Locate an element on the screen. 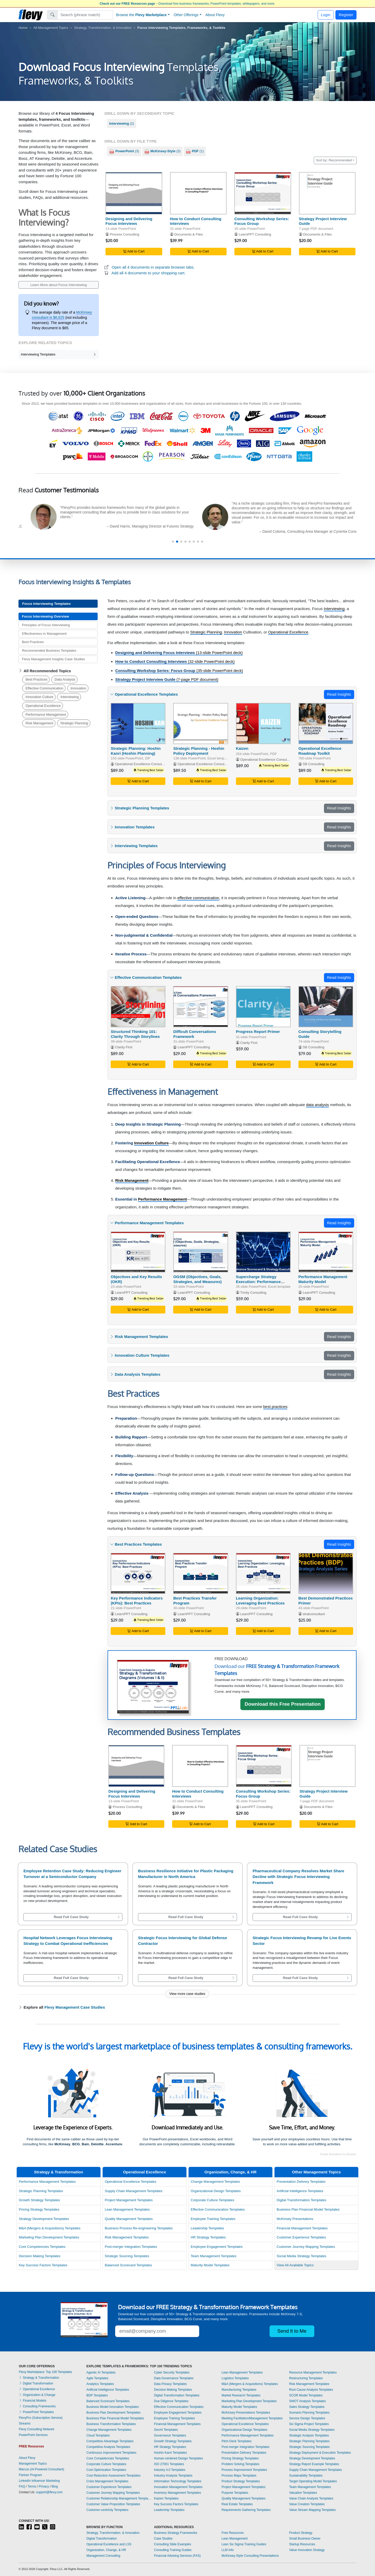 This screenshot has width=375, height=2576. All Management Topics is located at coordinates (50, 28).